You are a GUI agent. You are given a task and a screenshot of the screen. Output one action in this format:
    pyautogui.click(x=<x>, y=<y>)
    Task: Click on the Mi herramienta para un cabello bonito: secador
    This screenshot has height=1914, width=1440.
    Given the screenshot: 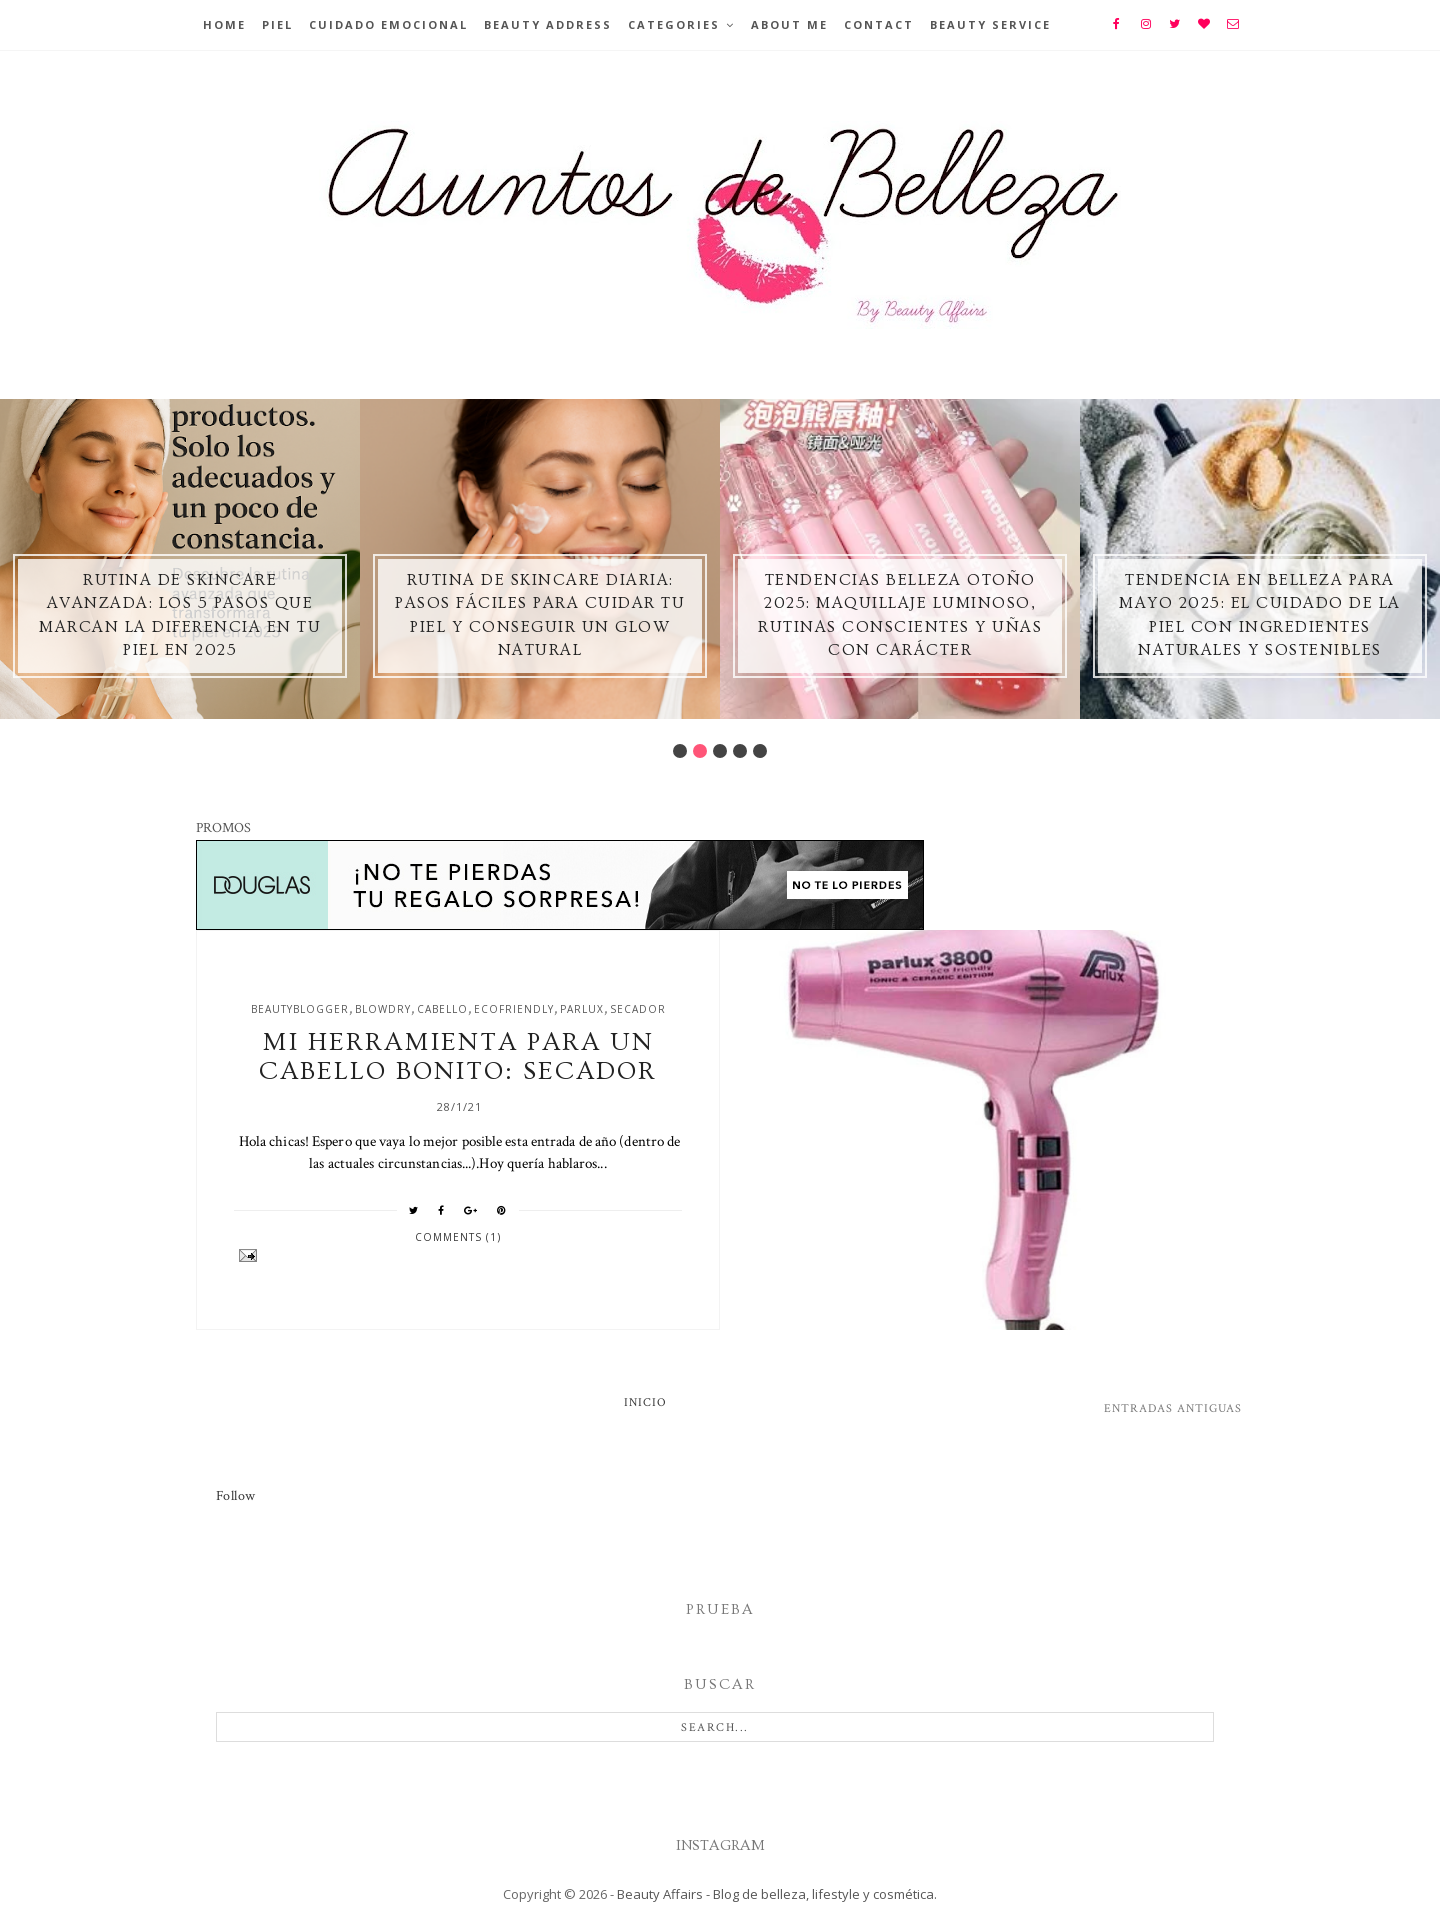 What is the action you would take?
    pyautogui.click(x=458, y=1057)
    